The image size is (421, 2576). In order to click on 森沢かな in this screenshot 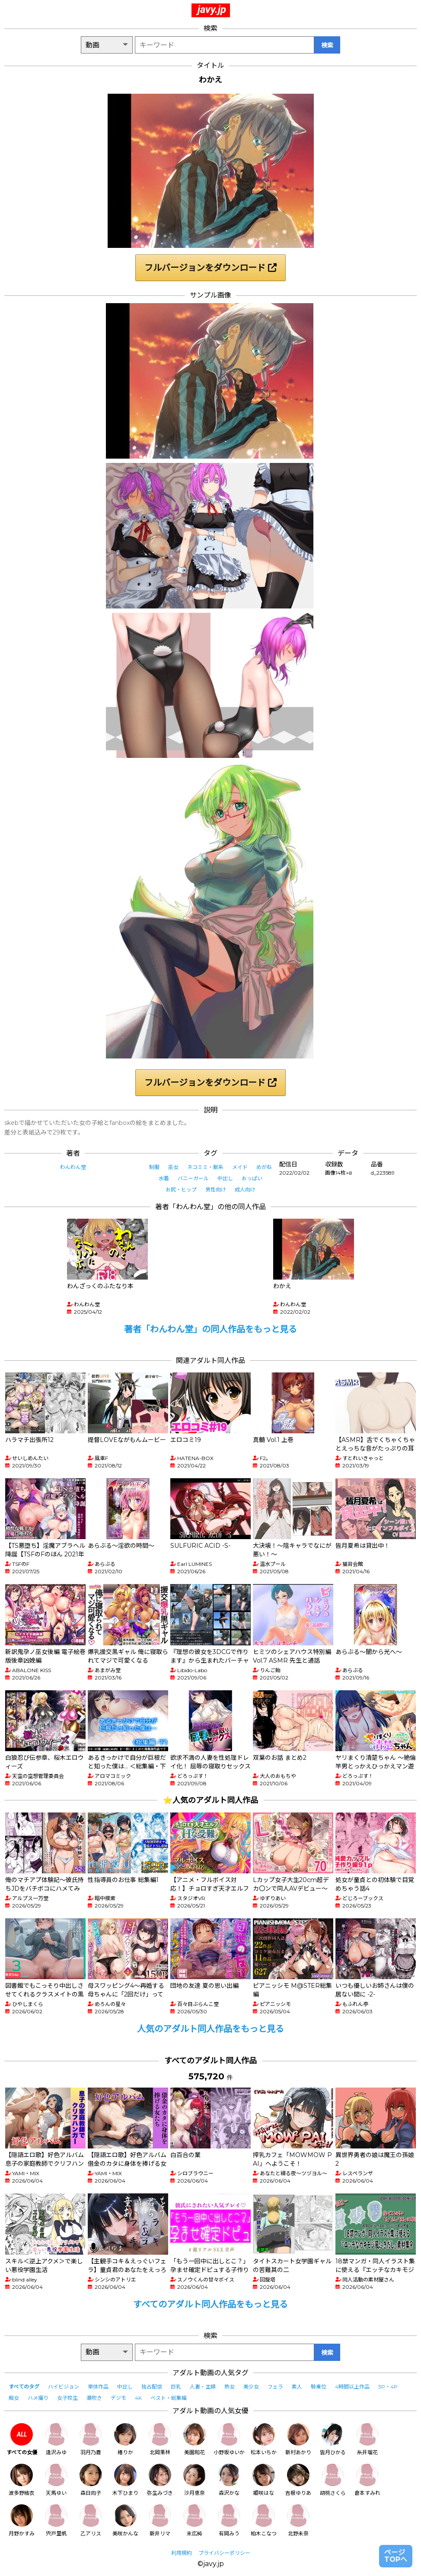, I will do `click(229, 2480)`.